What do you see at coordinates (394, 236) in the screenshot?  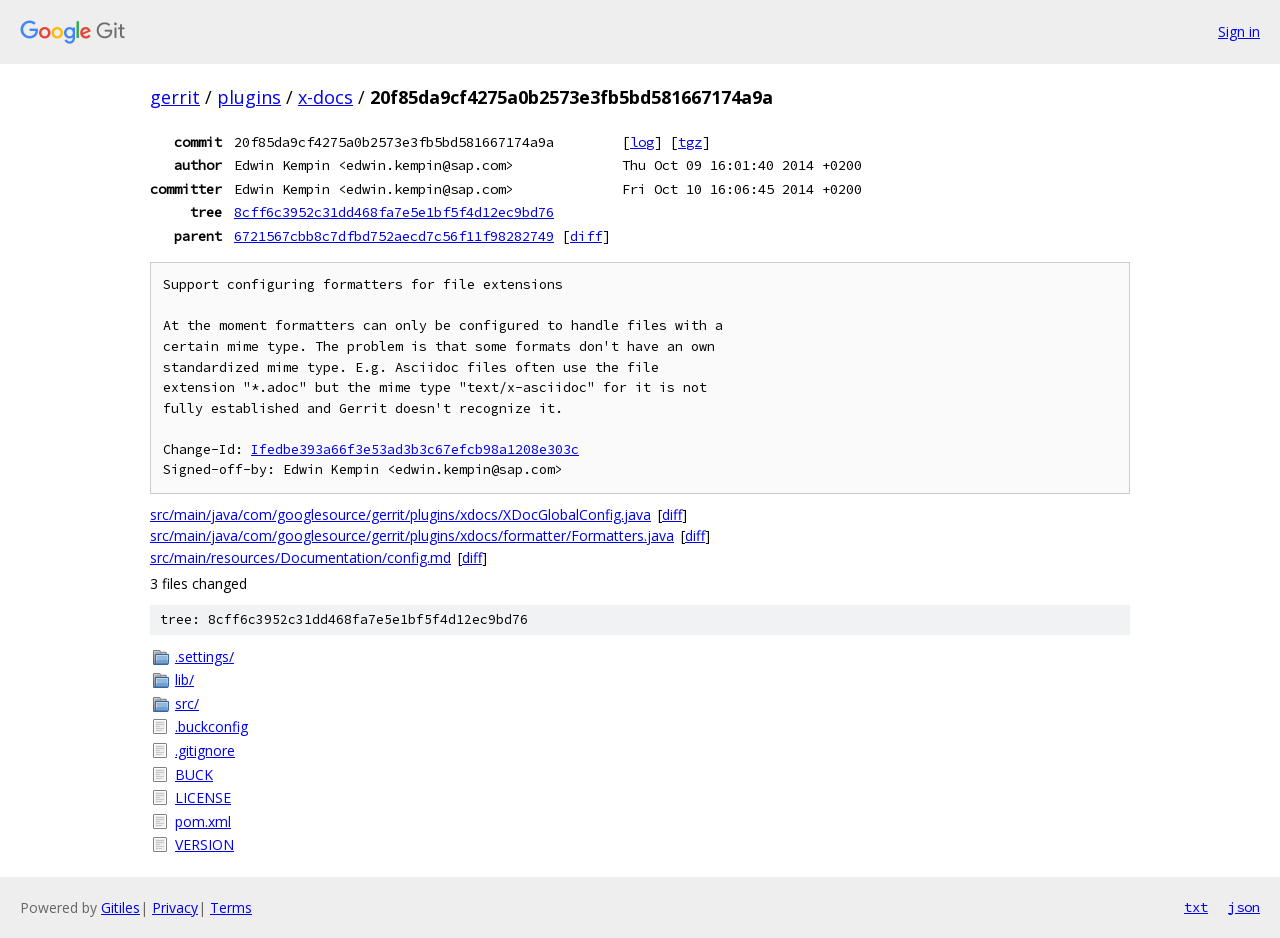 I see `6721567cbb8c7dfbd752aecd7c56f11f98282749` at bounding box center [394, 236].